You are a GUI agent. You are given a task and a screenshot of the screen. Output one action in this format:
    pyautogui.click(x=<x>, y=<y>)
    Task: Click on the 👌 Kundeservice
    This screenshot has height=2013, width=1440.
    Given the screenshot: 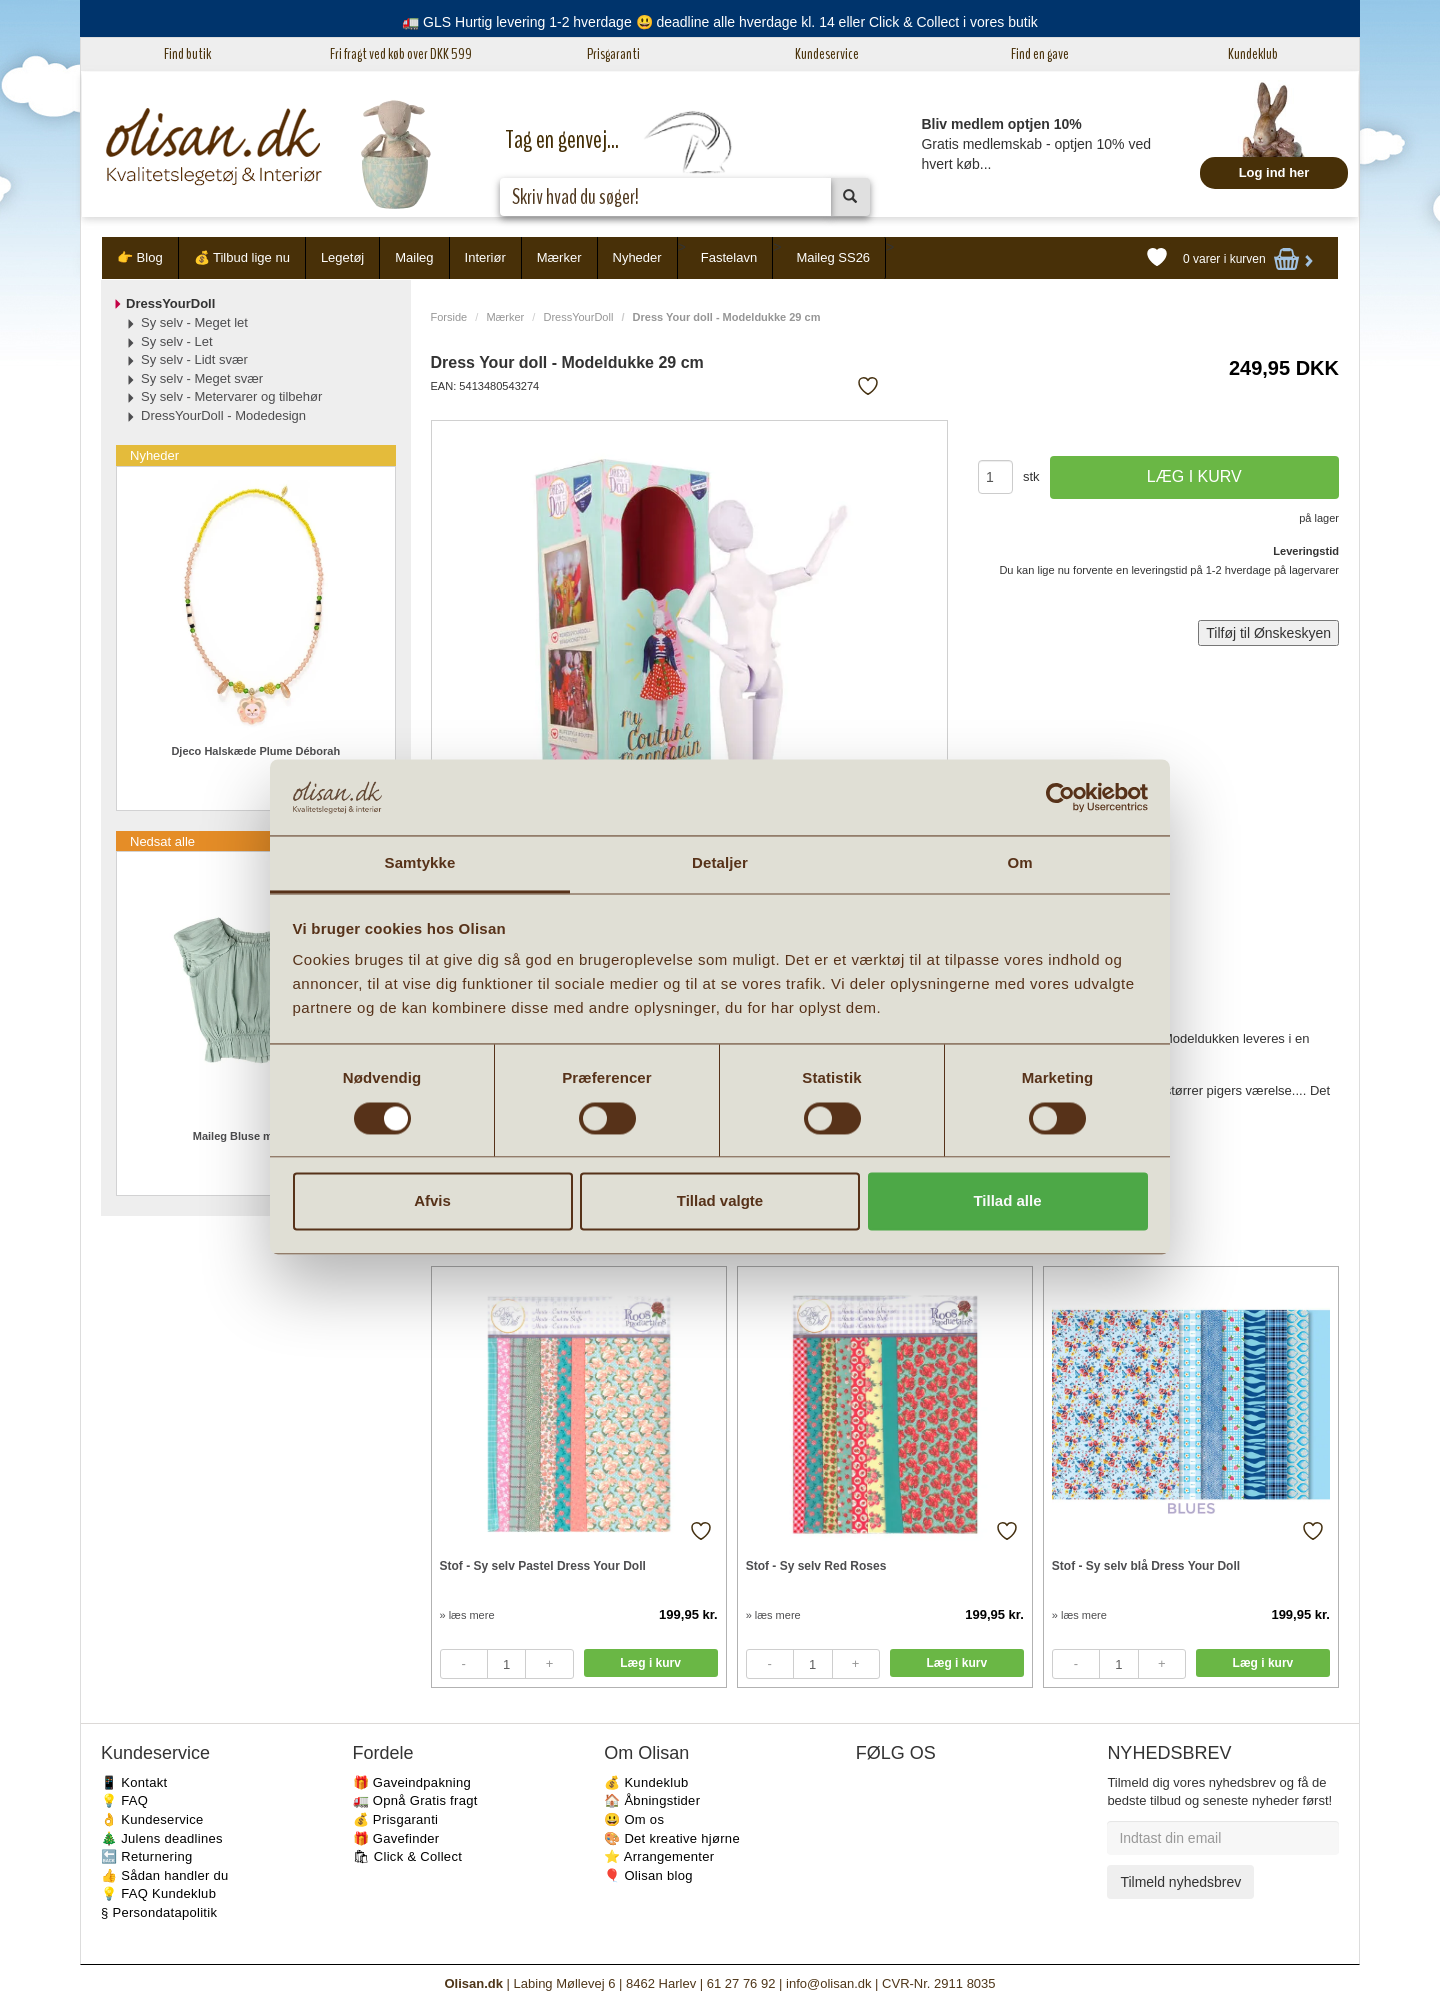 What is the action you would take?
    pyautogui.click(x=152, y=1819)
    